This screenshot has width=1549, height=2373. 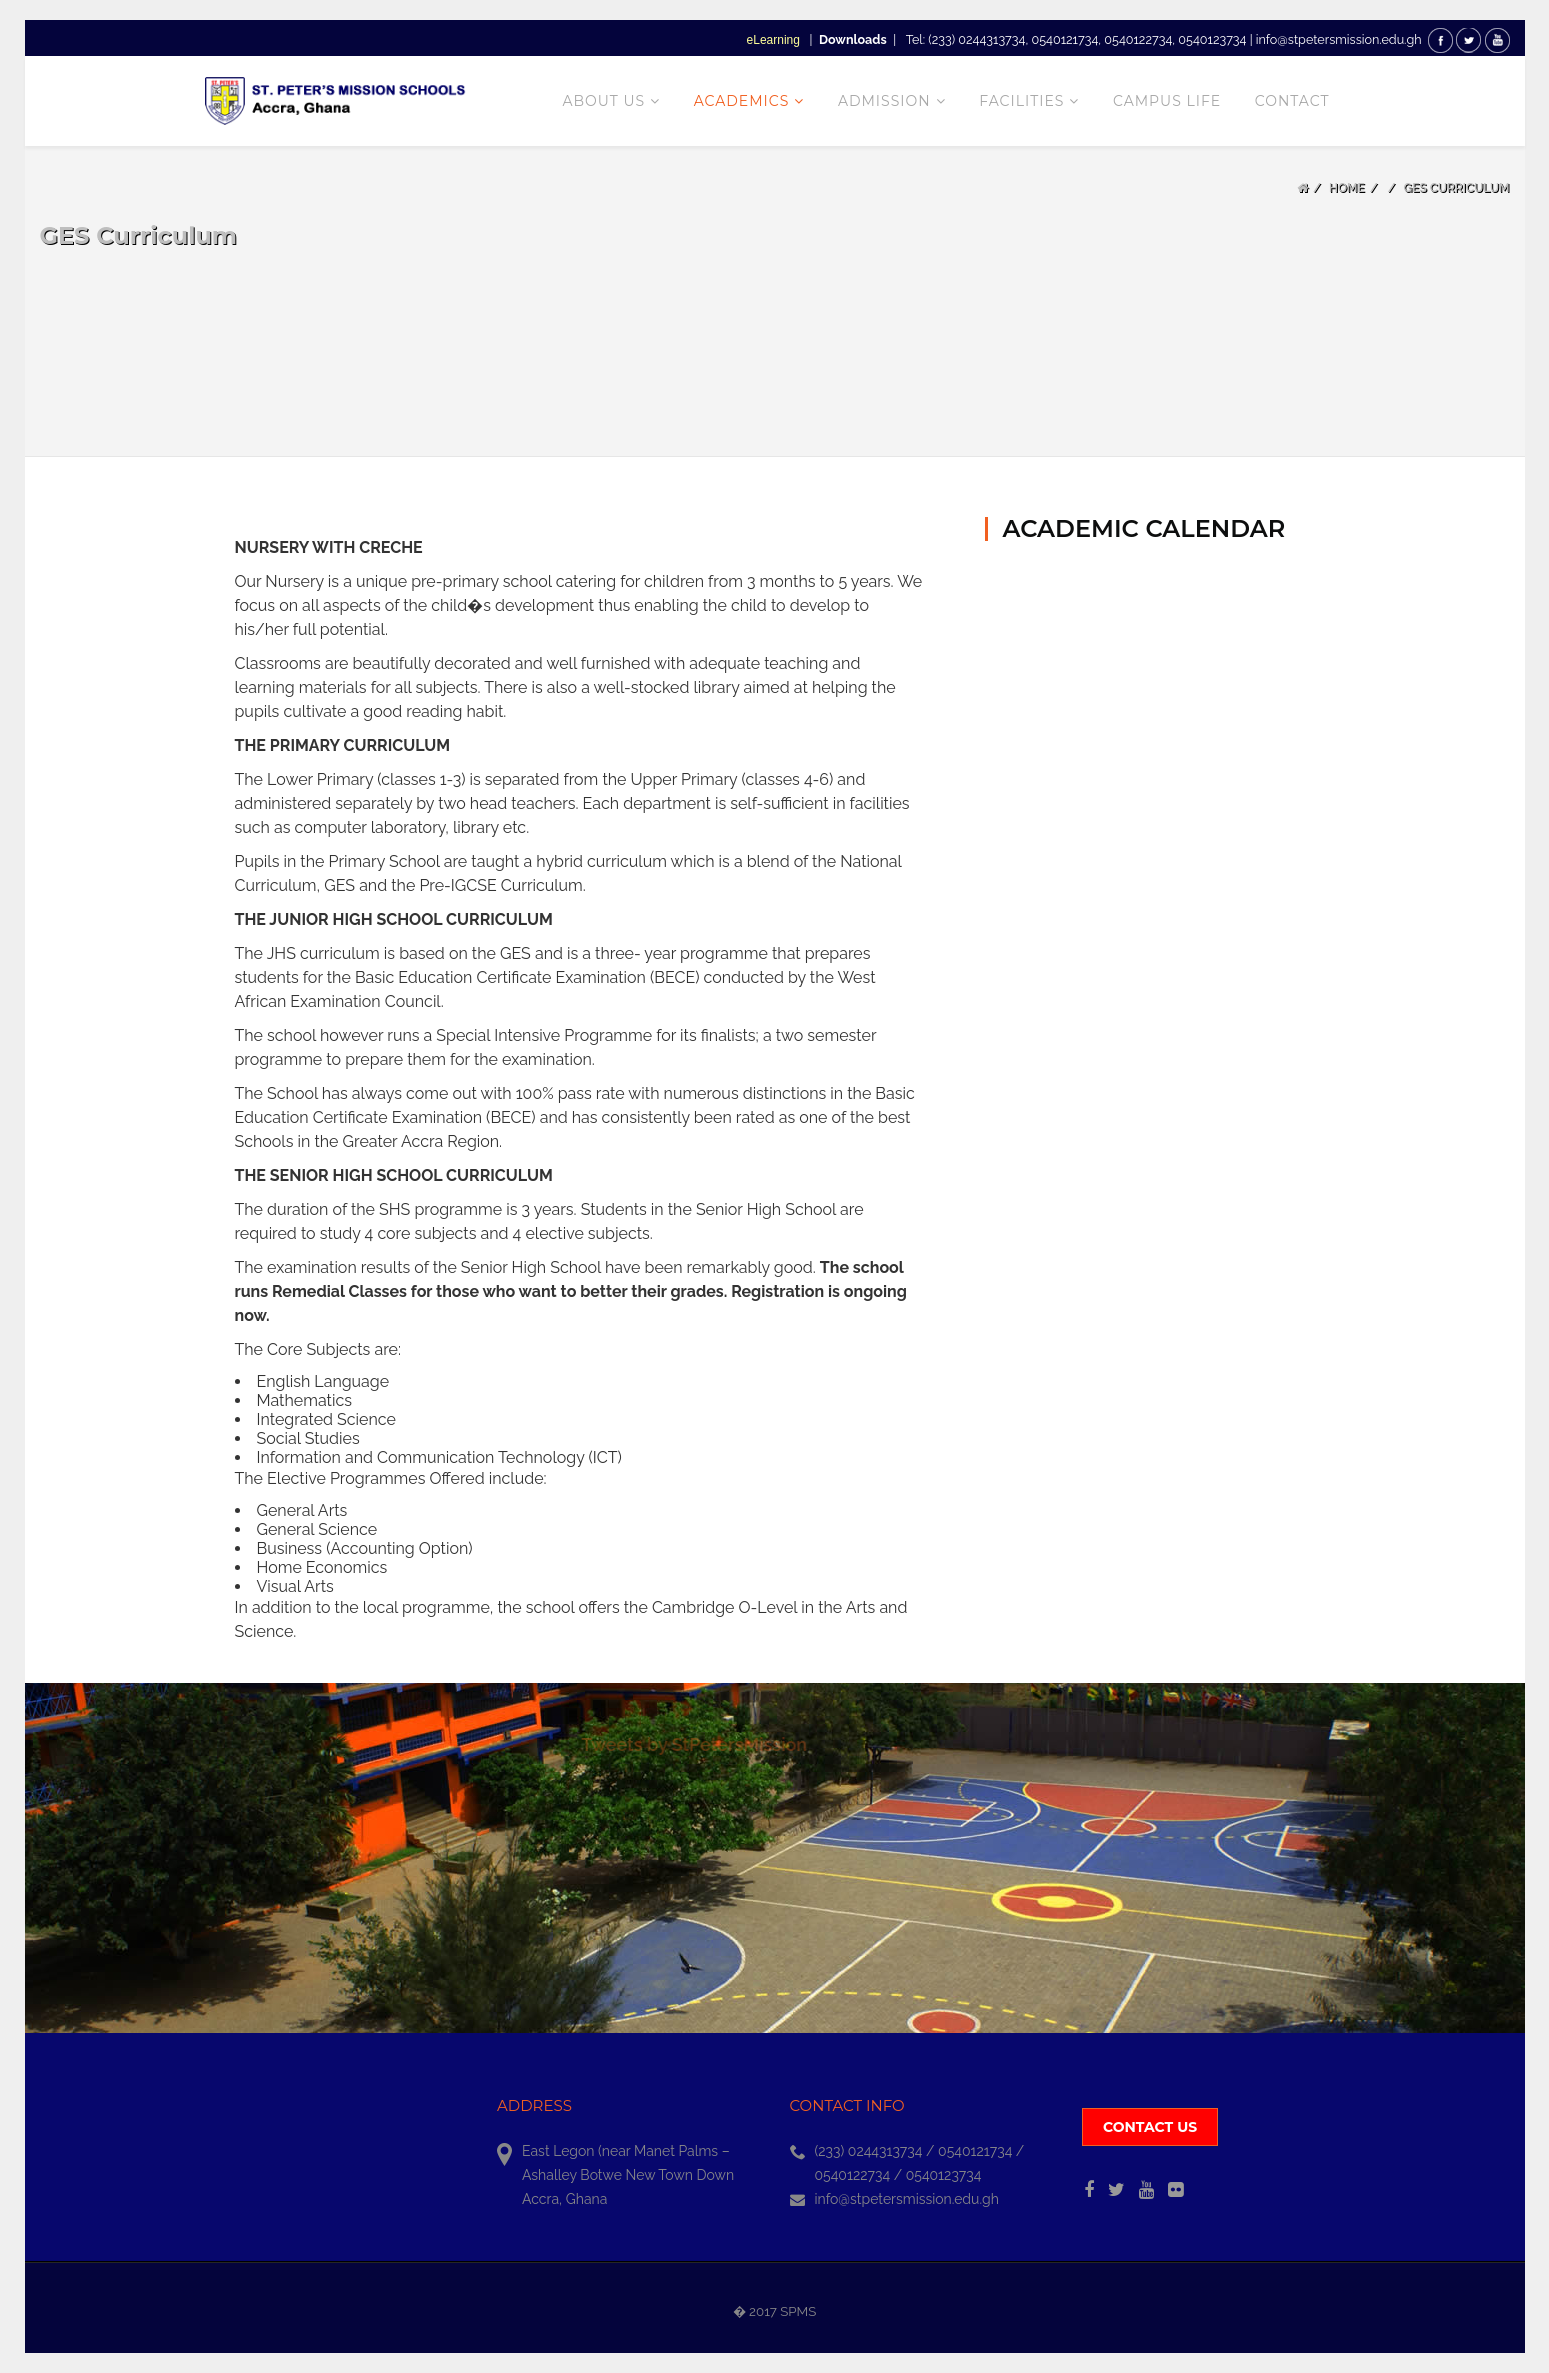 What do you see at coordinates (1347, 188) in the screenshot?
I see `Home` at bounding box center [1347, 188].